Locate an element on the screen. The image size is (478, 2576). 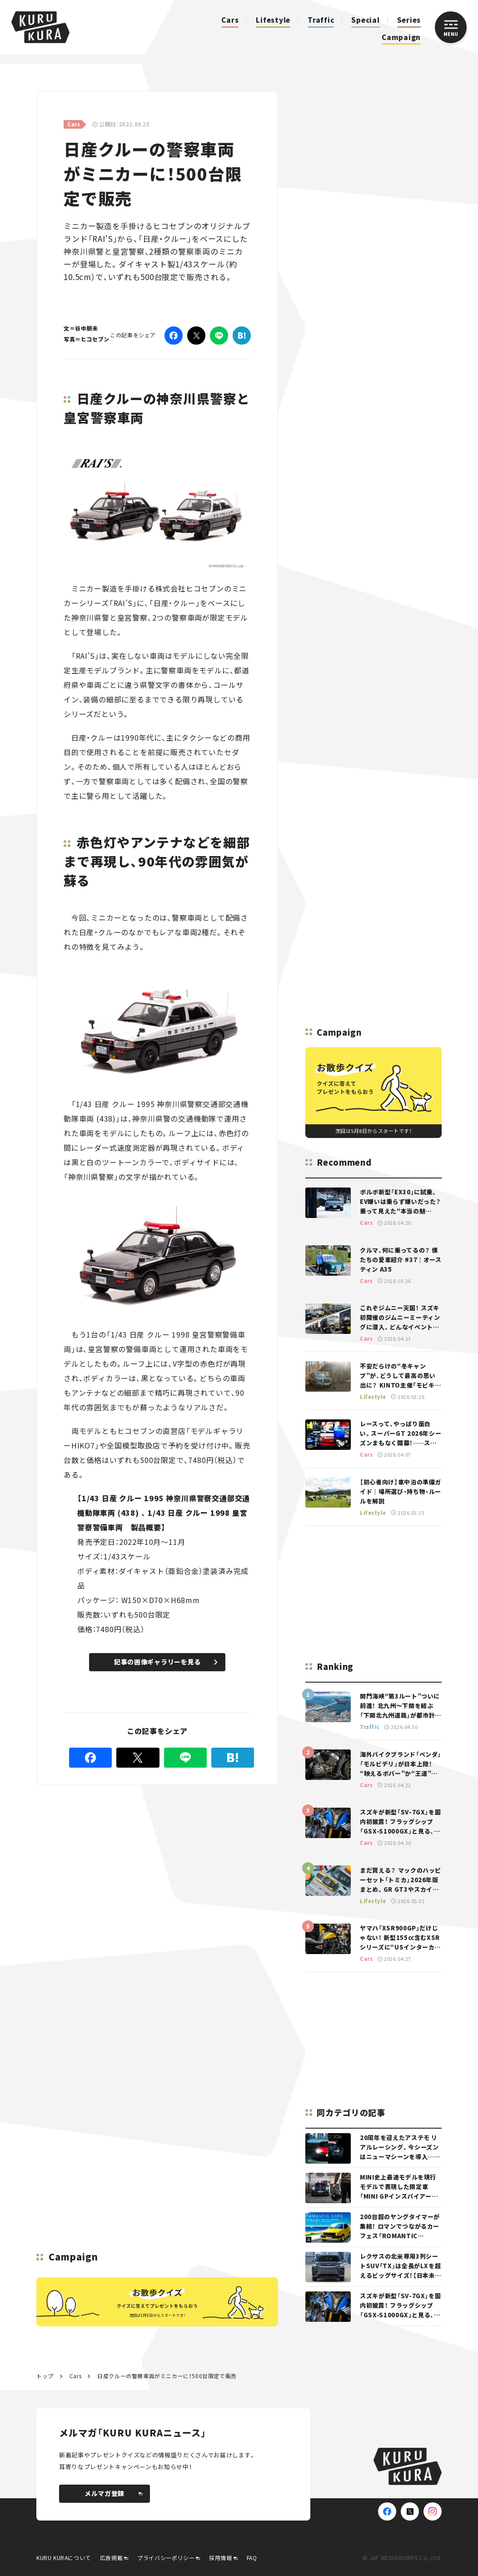
FAQ is located at coordinates (252, 2557).